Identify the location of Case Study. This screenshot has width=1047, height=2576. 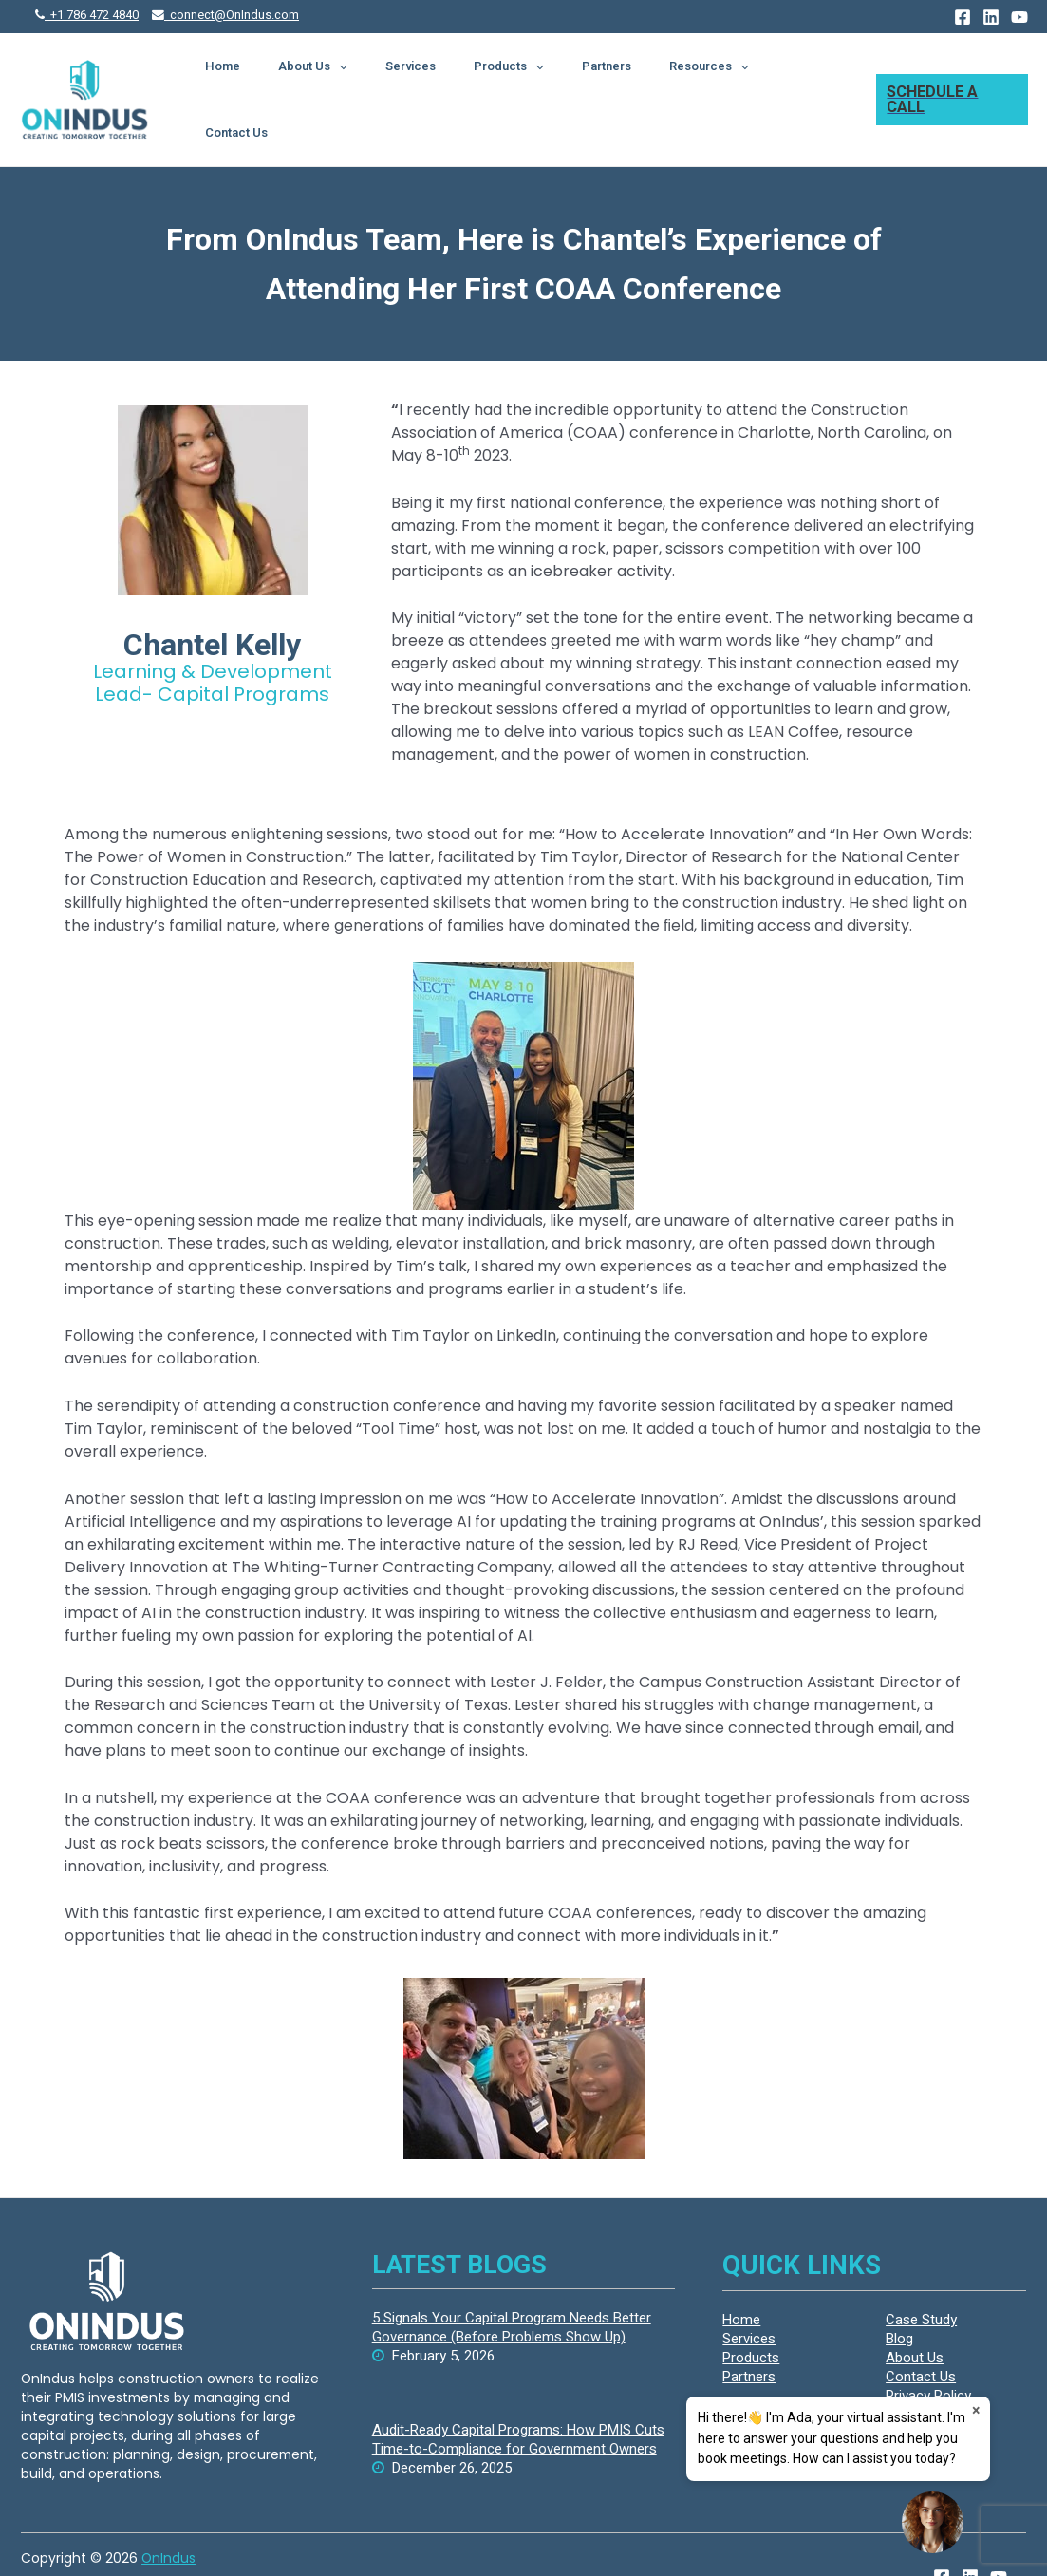
(921, 2276).